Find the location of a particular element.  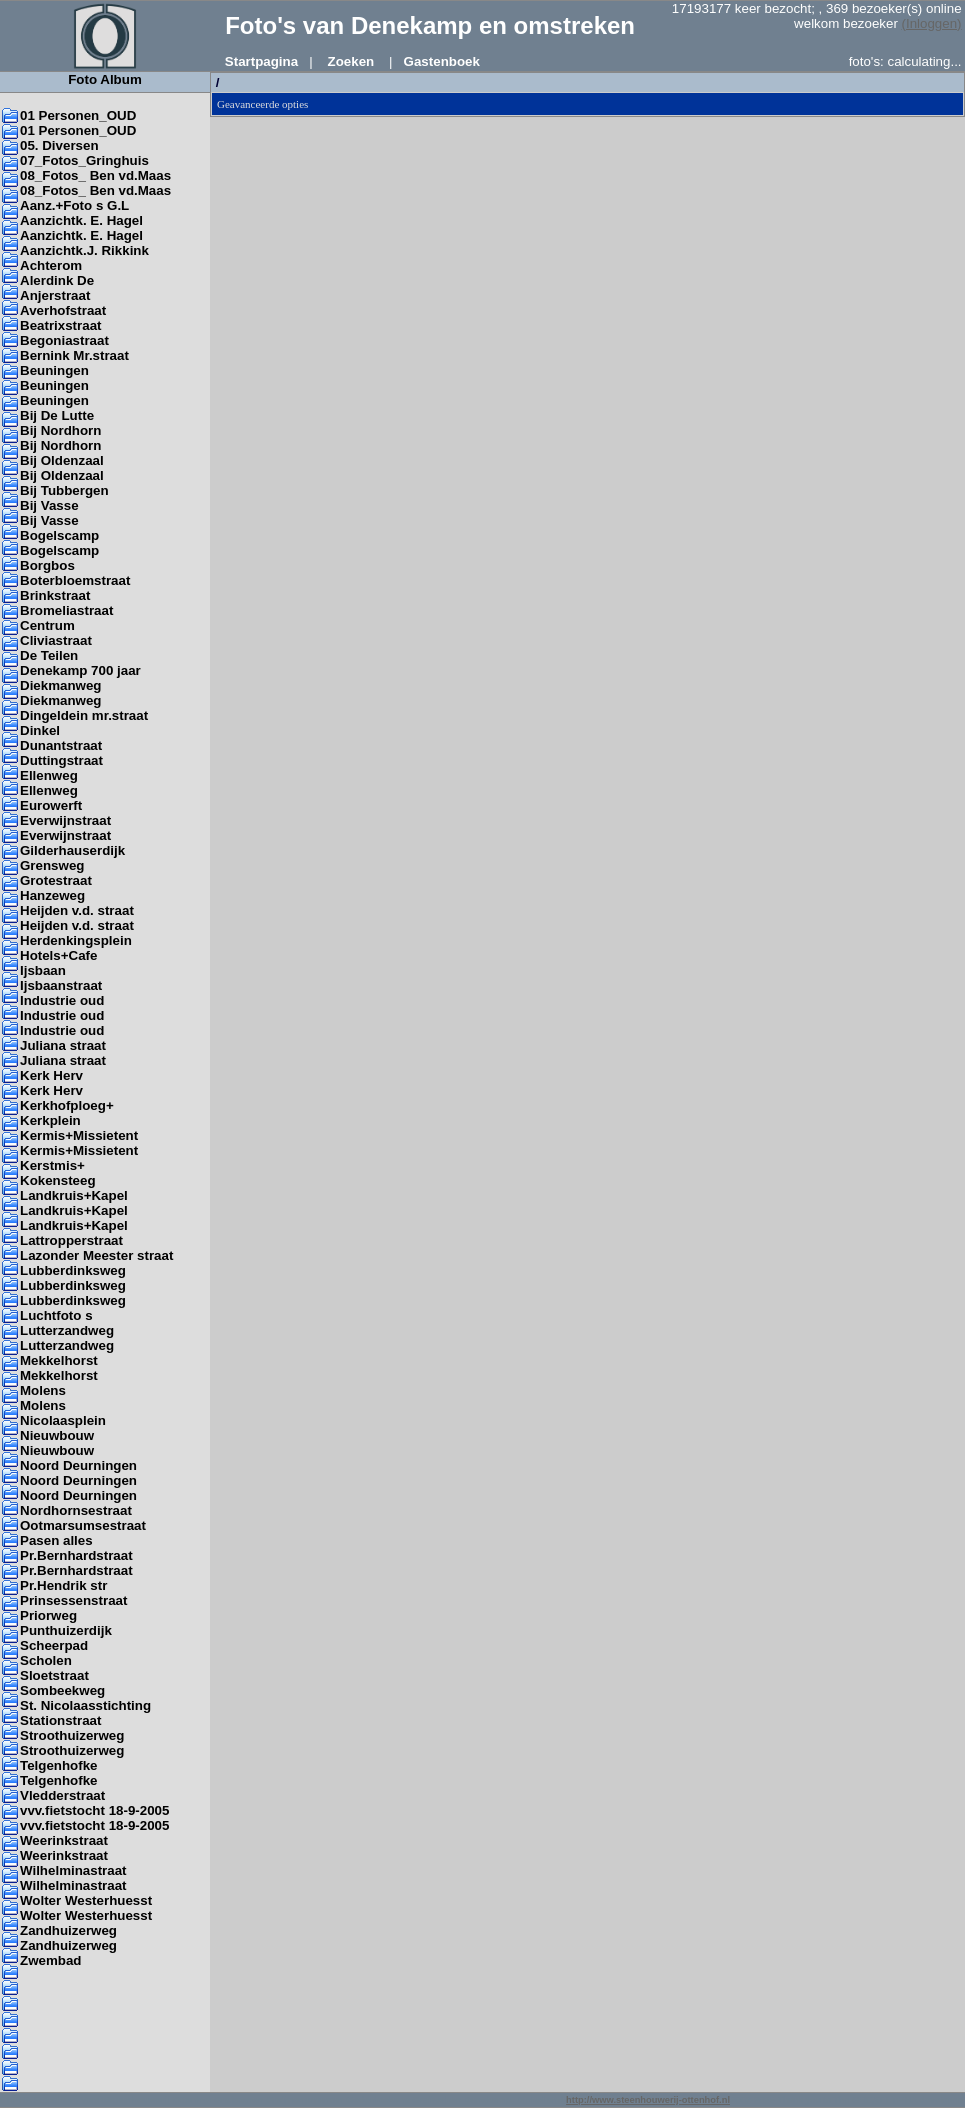

Centrum is located at coordinates (47, 625).